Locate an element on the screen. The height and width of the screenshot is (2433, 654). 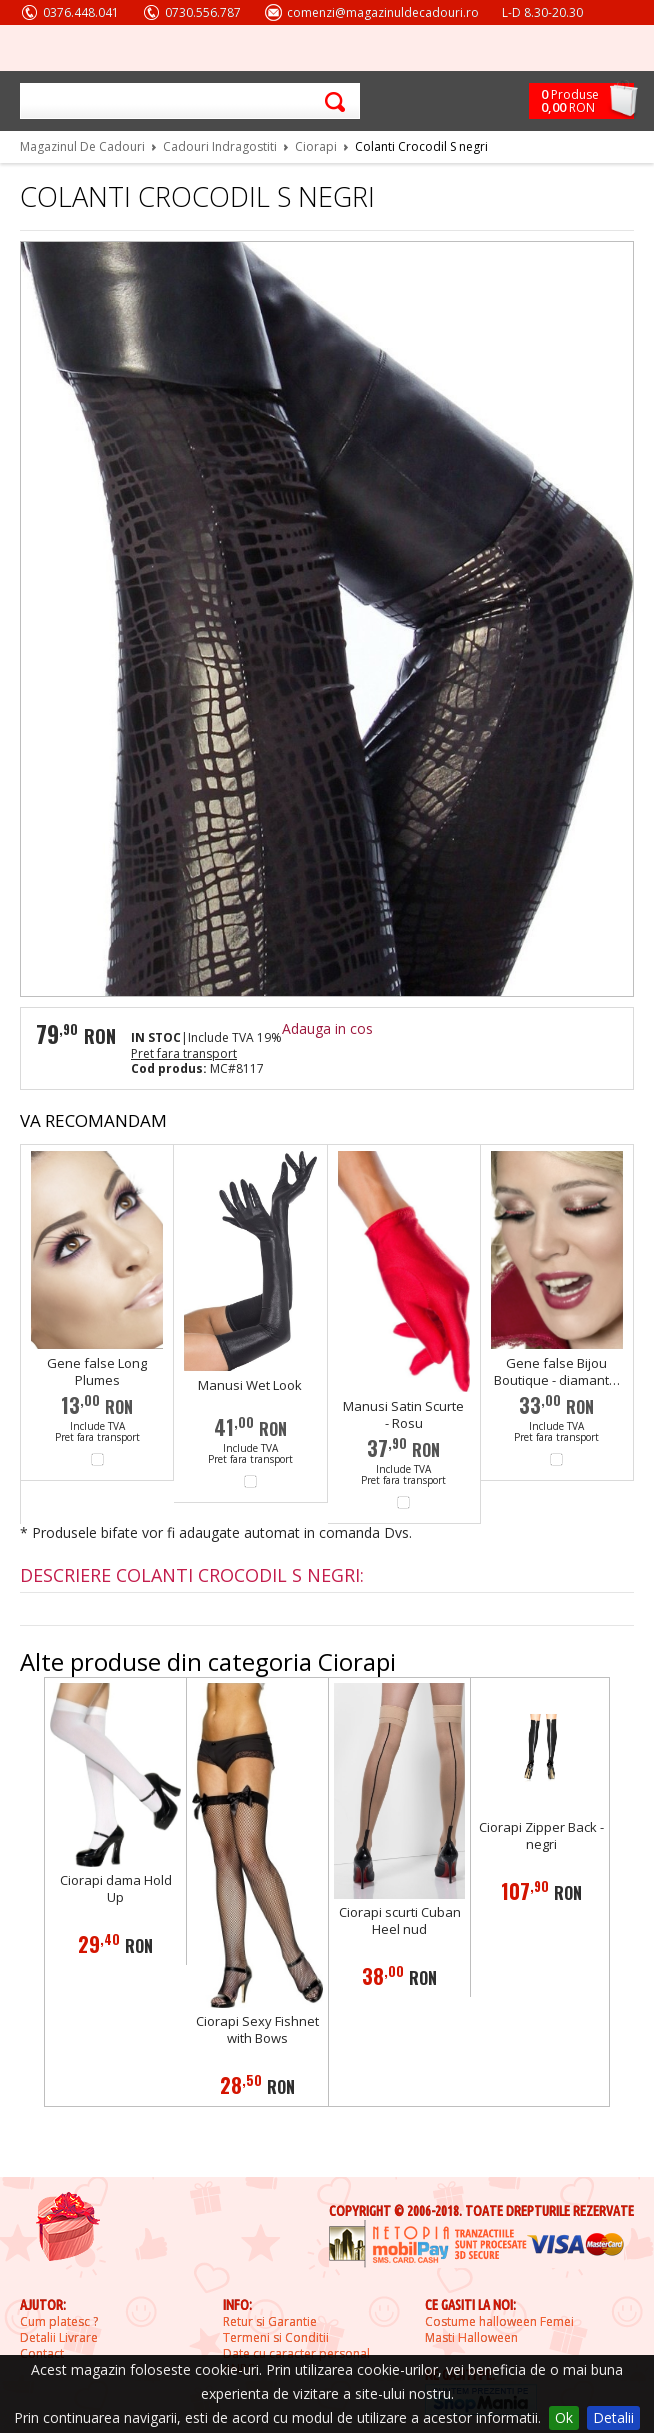
Contact is located at coordinates (42, 2354).